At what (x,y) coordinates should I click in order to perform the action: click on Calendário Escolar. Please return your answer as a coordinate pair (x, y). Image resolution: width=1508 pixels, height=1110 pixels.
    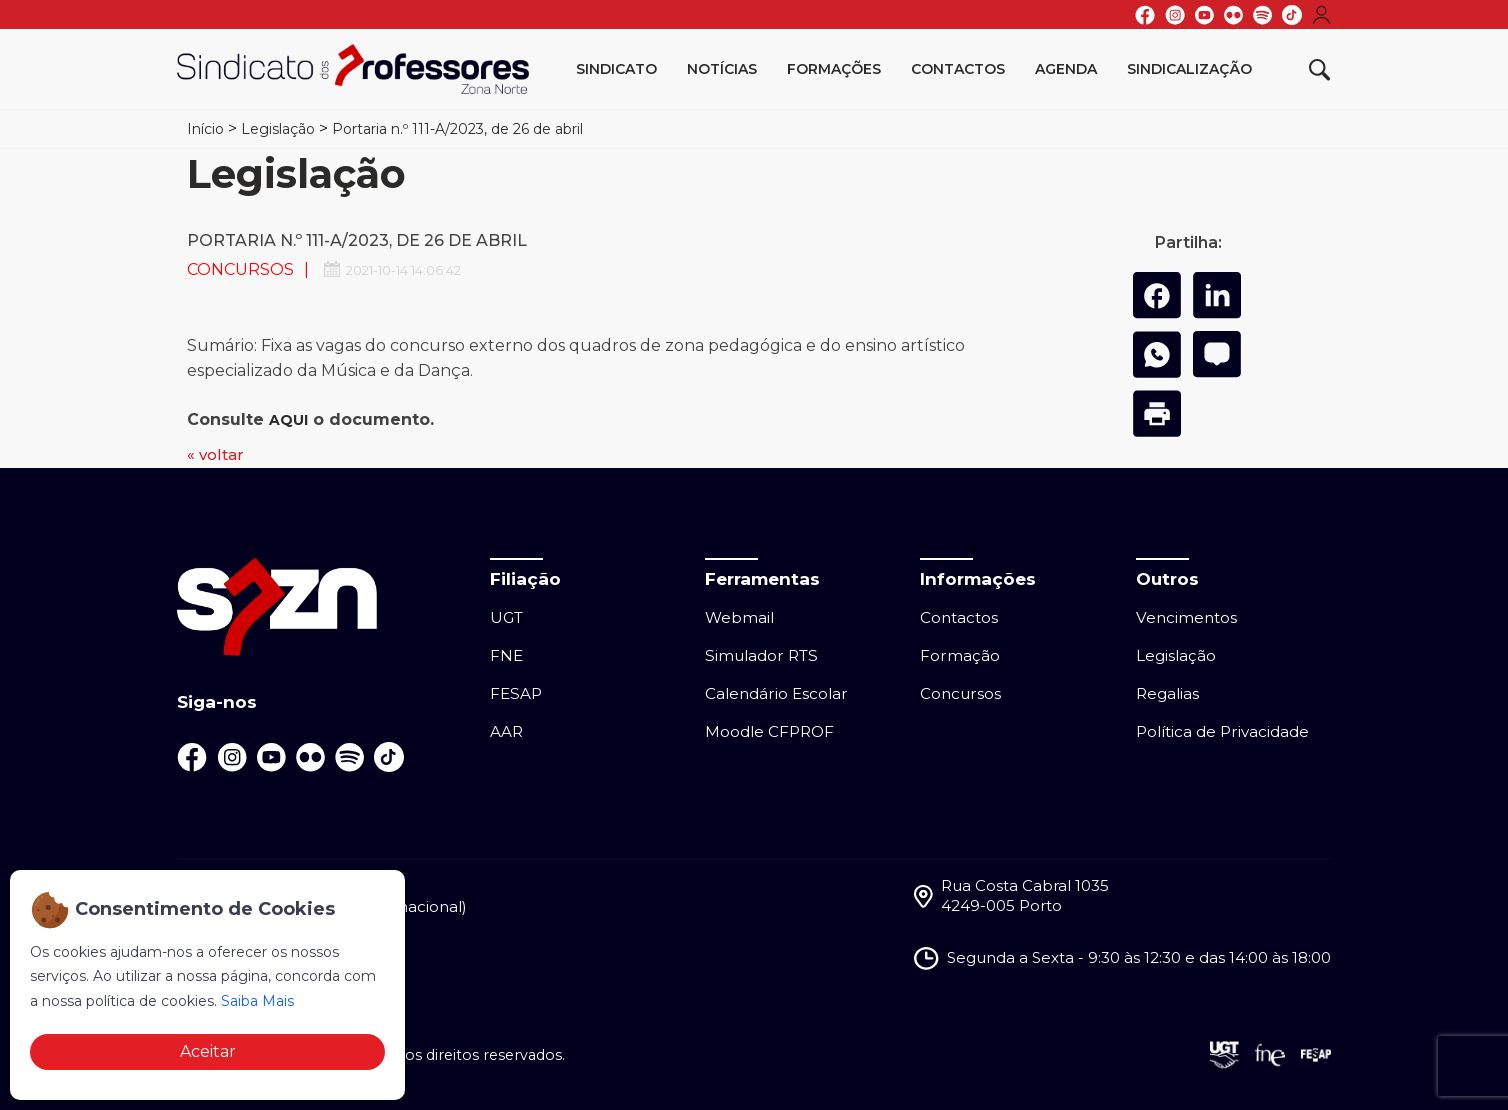
    Looking at the image, I should click on (776, 693).